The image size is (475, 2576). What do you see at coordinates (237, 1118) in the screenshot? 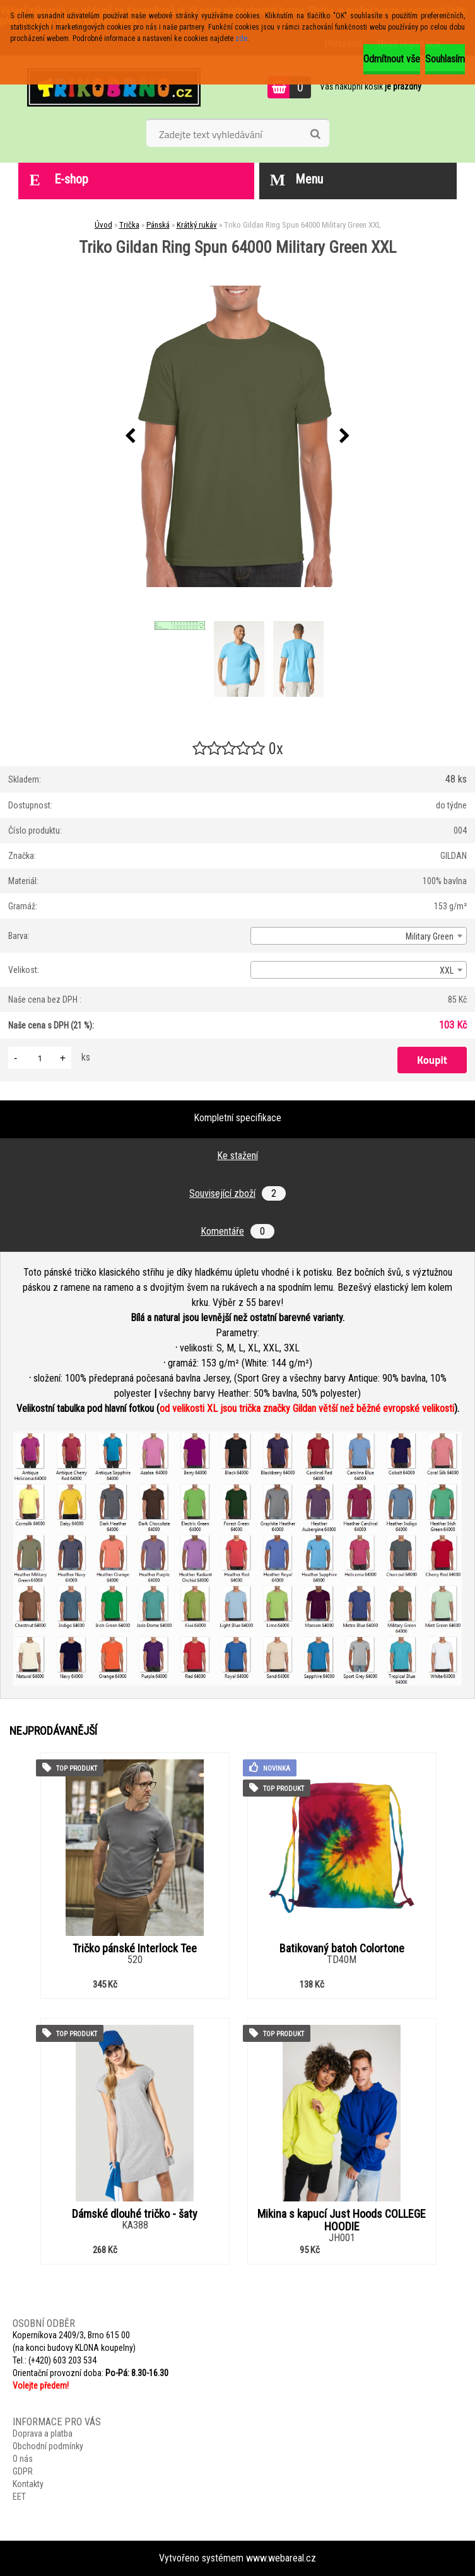
I see `Kompletní specifikace` at bounding box center [237, 1118].